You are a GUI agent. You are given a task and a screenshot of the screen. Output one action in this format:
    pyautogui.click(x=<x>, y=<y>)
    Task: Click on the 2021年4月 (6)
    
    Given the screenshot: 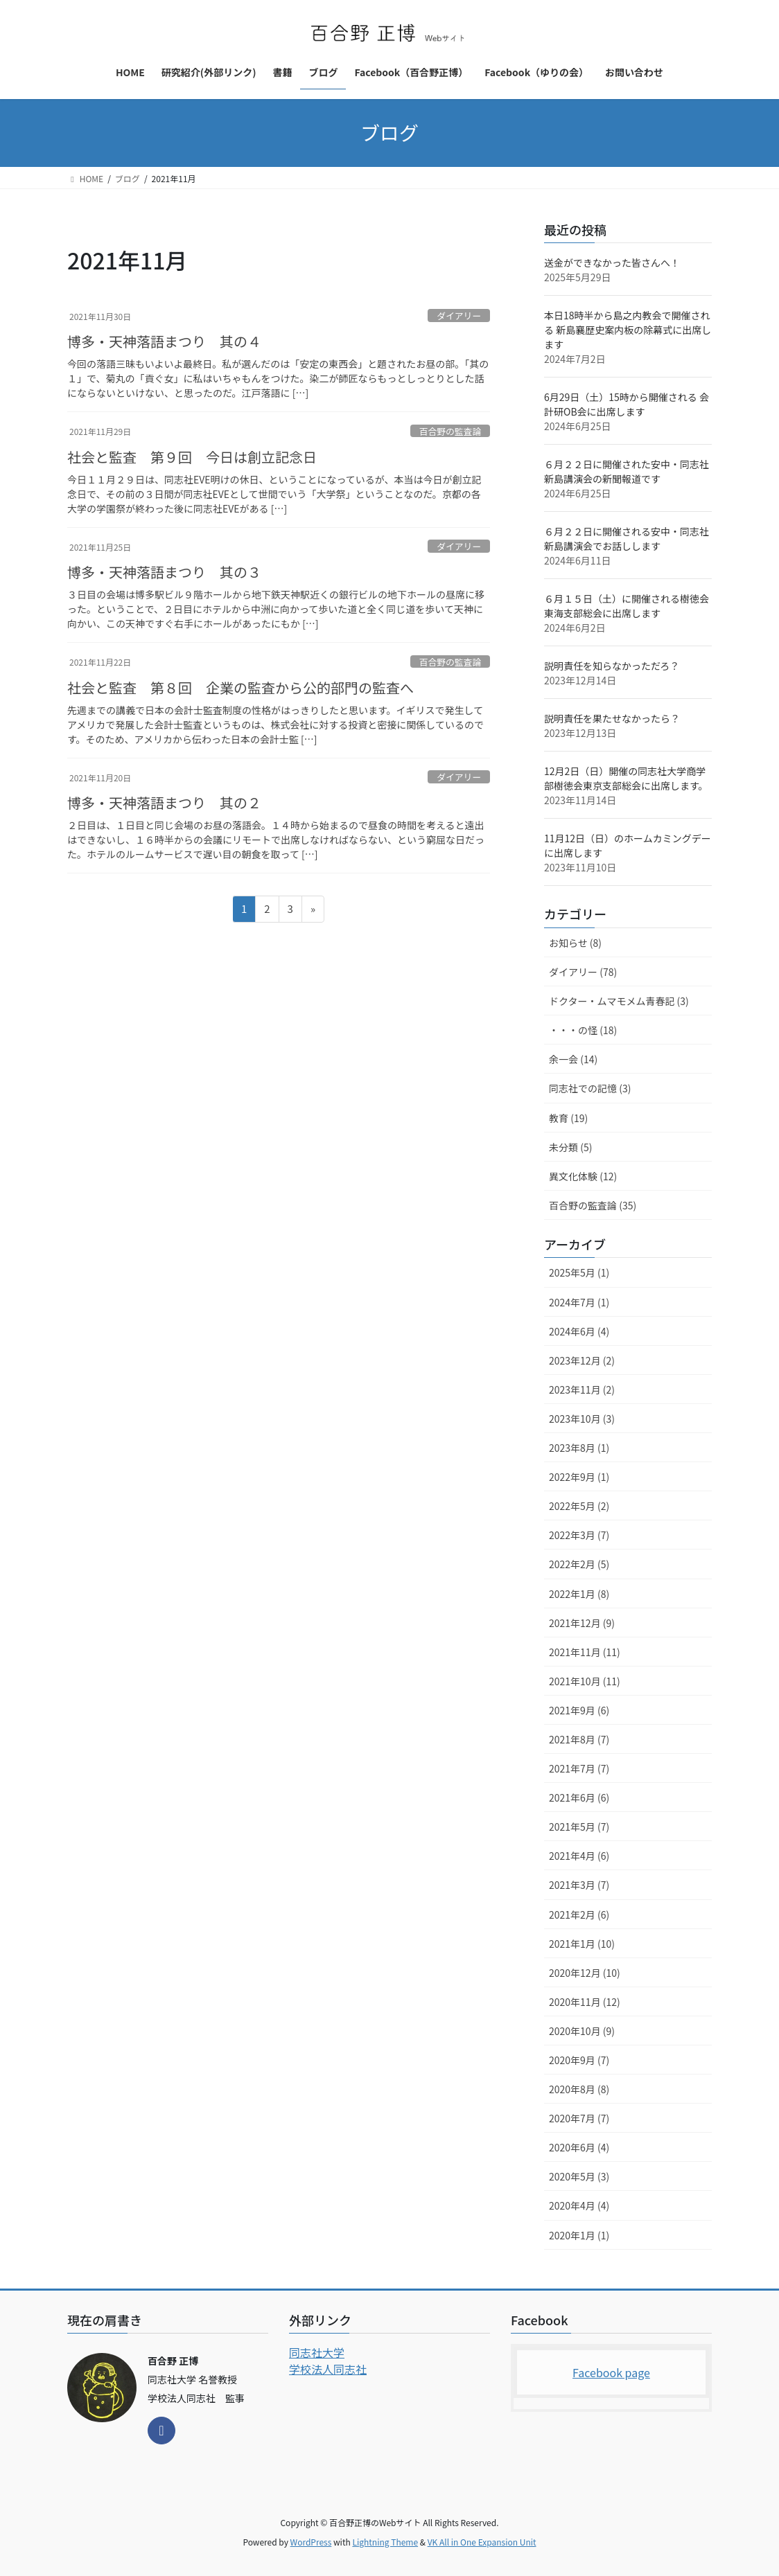 What is the action you would take?
    pyautogui.click(x=579, y=1856)
    